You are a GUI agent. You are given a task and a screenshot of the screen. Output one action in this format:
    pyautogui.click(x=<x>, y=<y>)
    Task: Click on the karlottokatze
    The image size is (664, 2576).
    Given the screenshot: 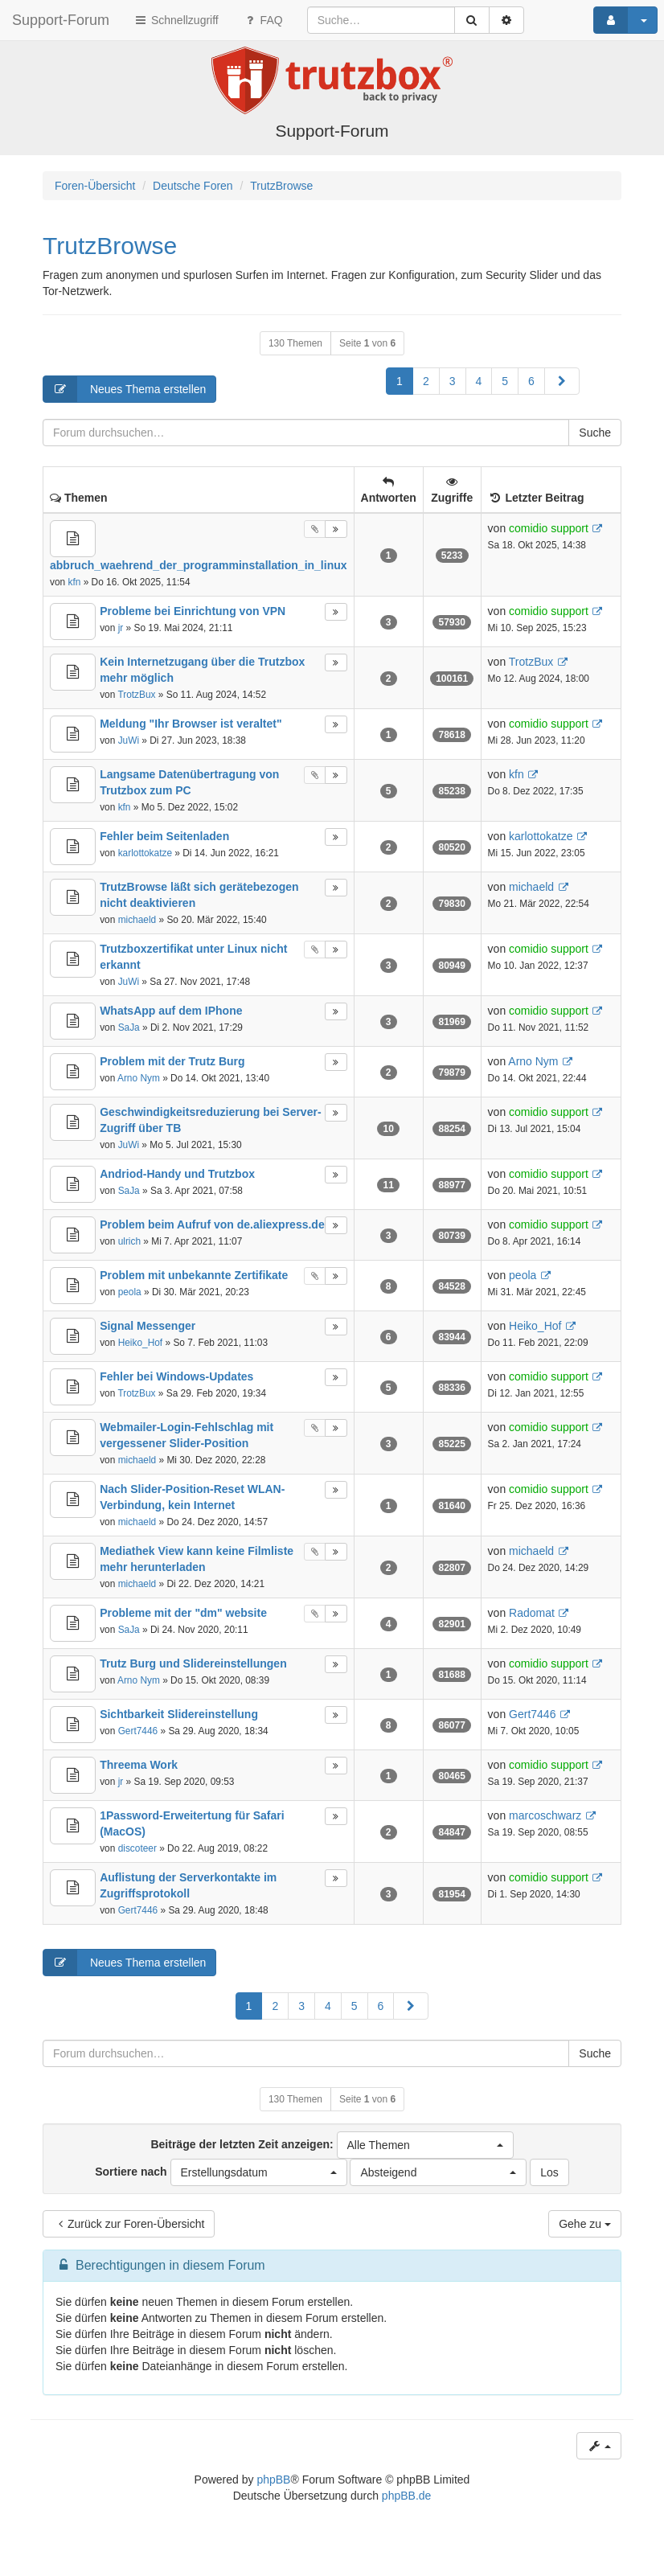 What is the action you would take?
    pyautogui.click(x=145, y=853)
    